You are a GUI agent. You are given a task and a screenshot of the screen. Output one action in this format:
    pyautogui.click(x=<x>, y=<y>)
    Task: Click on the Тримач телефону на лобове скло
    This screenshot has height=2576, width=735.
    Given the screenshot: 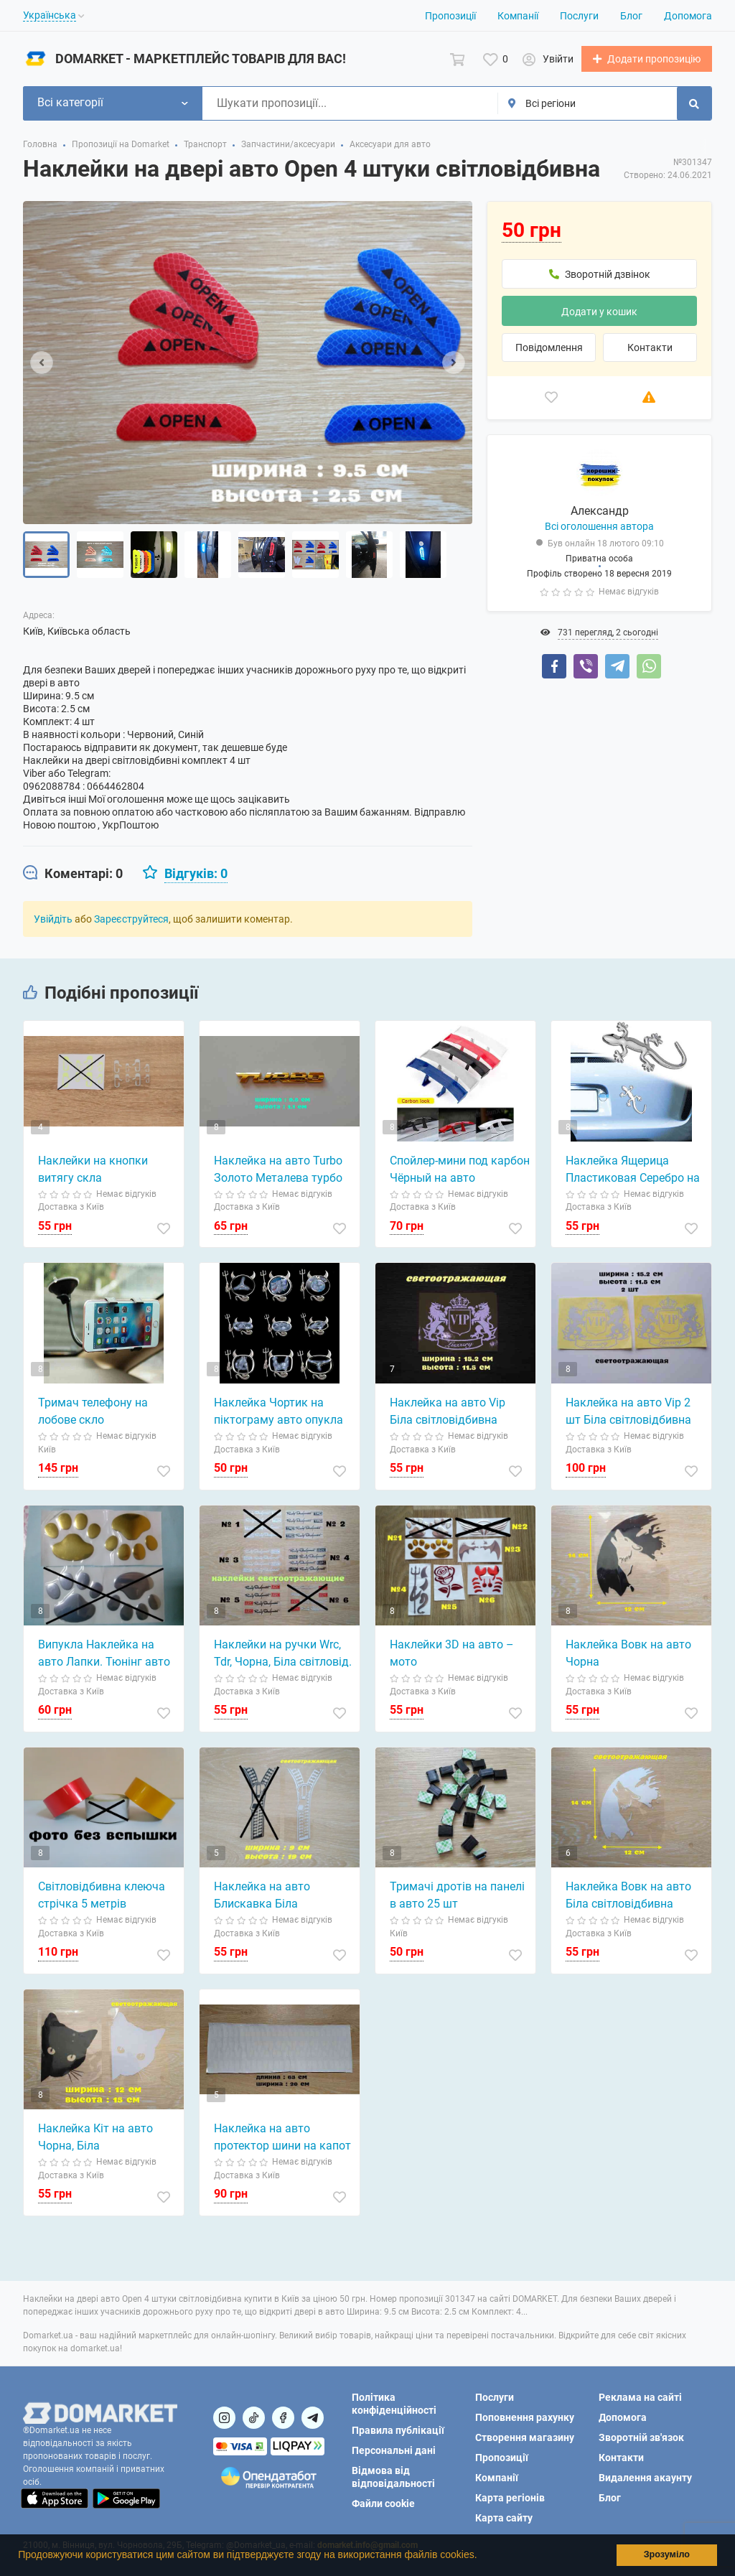 What is the action you would take?
    pyautogui.click(x=93, y=1411)
    